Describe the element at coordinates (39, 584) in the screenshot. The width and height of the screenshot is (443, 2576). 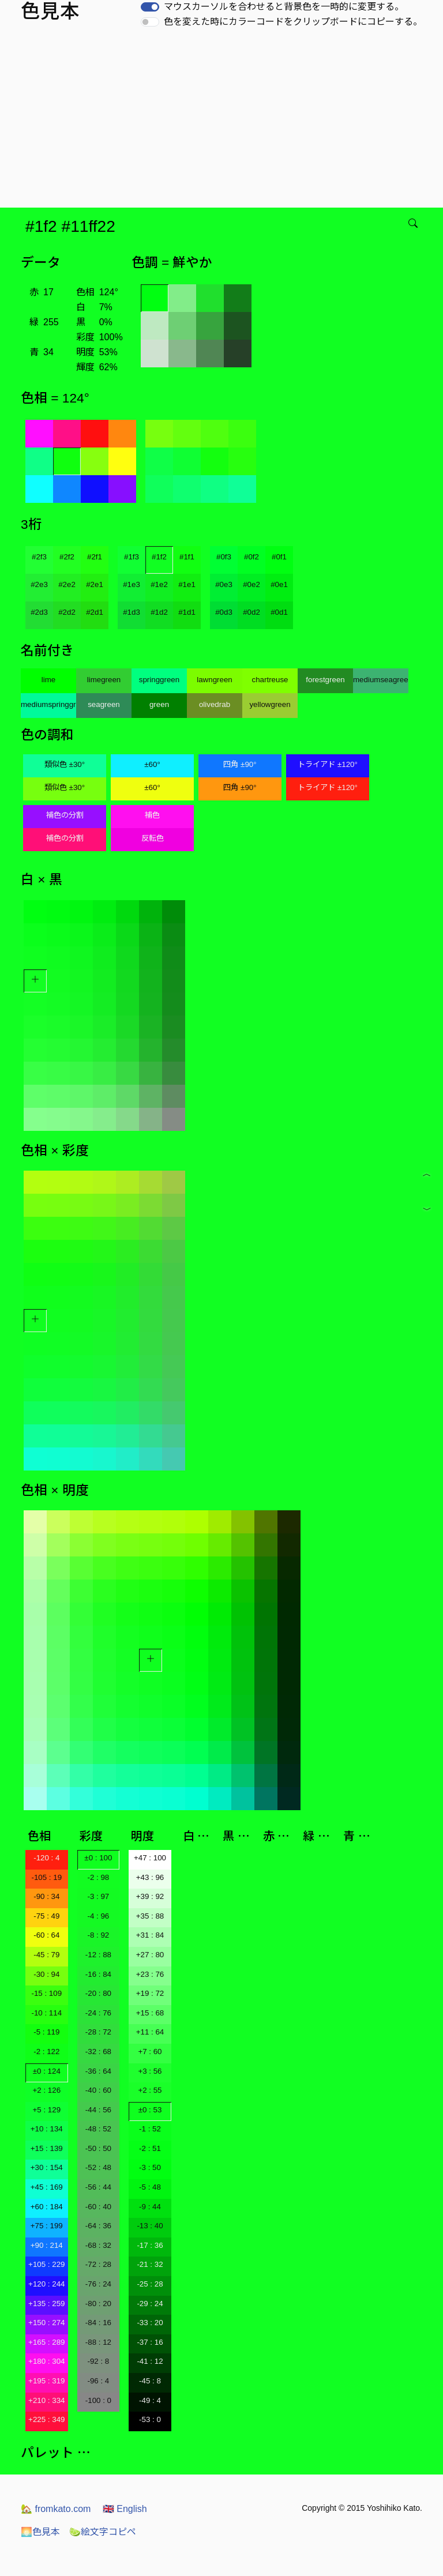
I see `#2e3` at that location.